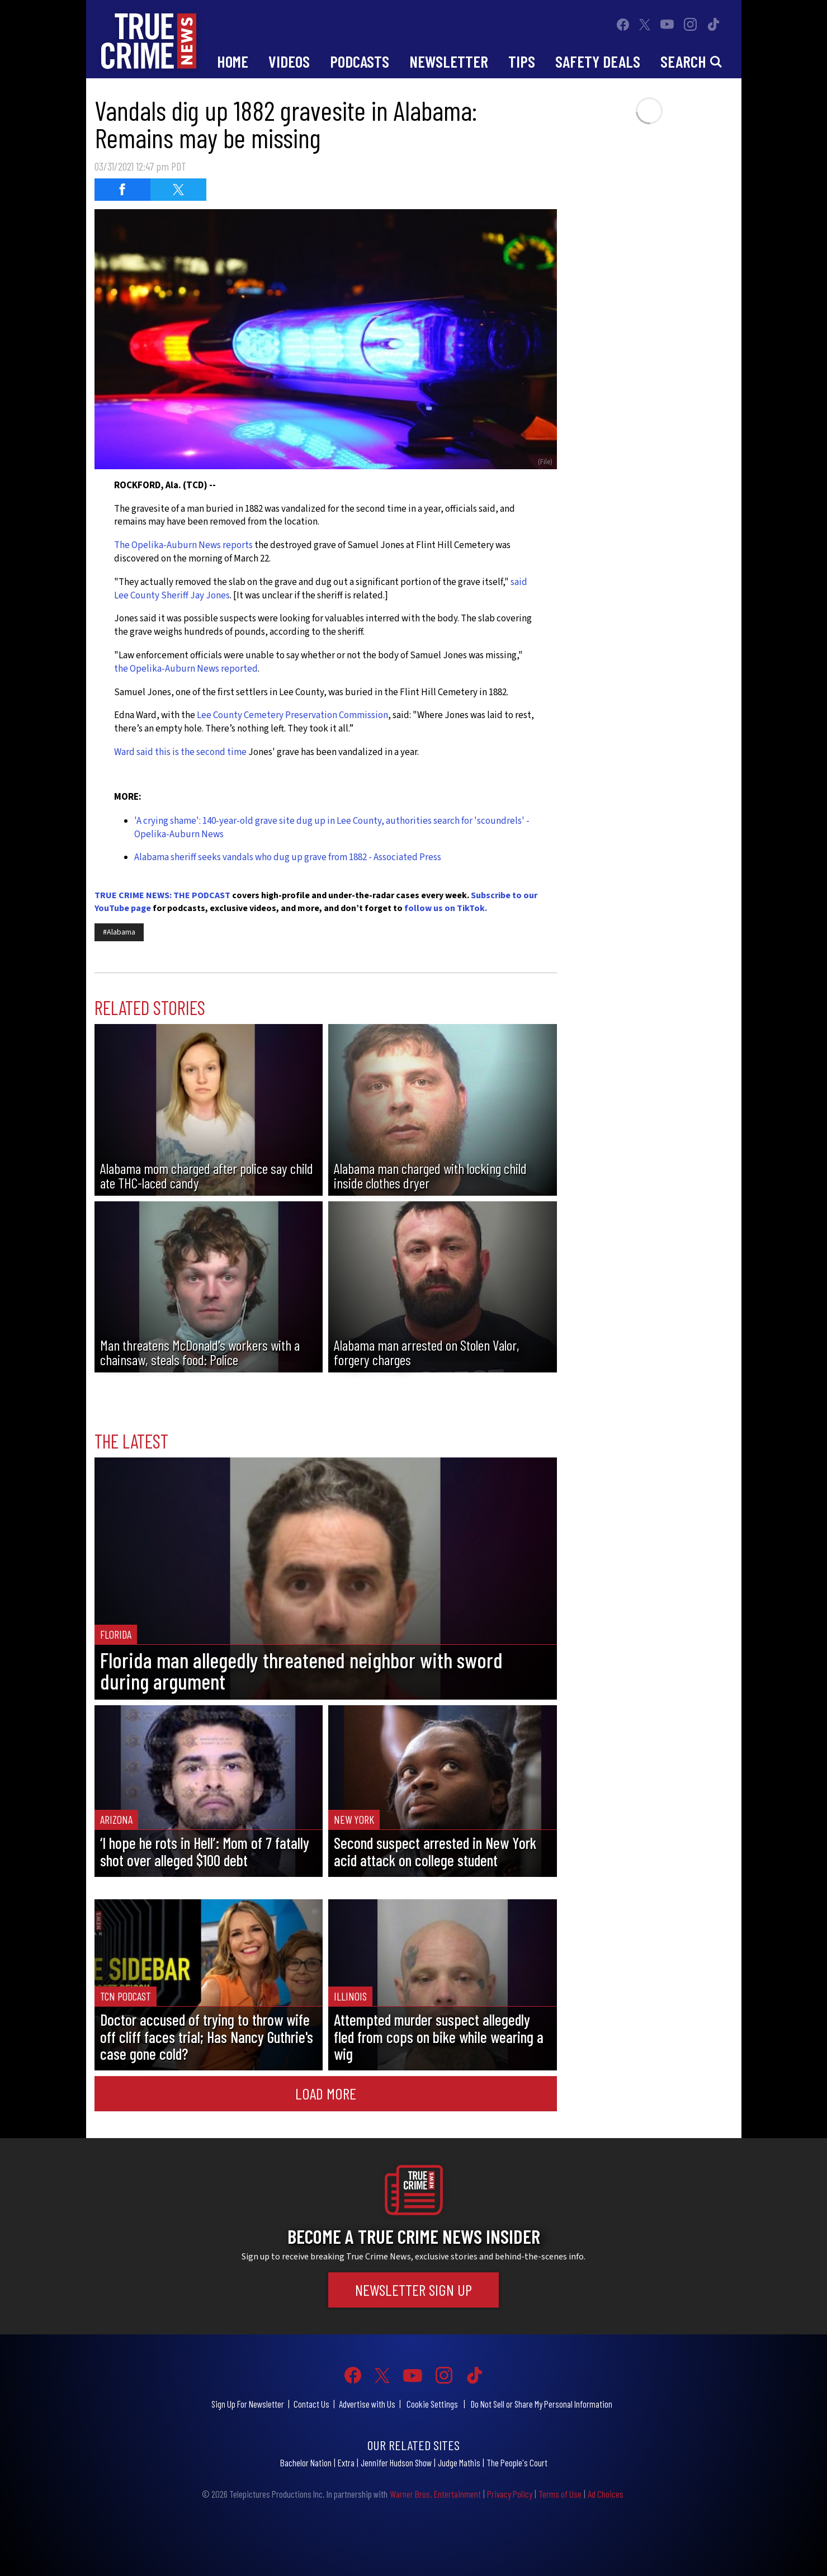 This screenshot has height=2576, width=827. I want to click on Advertise with Us, so click(367, 2403).